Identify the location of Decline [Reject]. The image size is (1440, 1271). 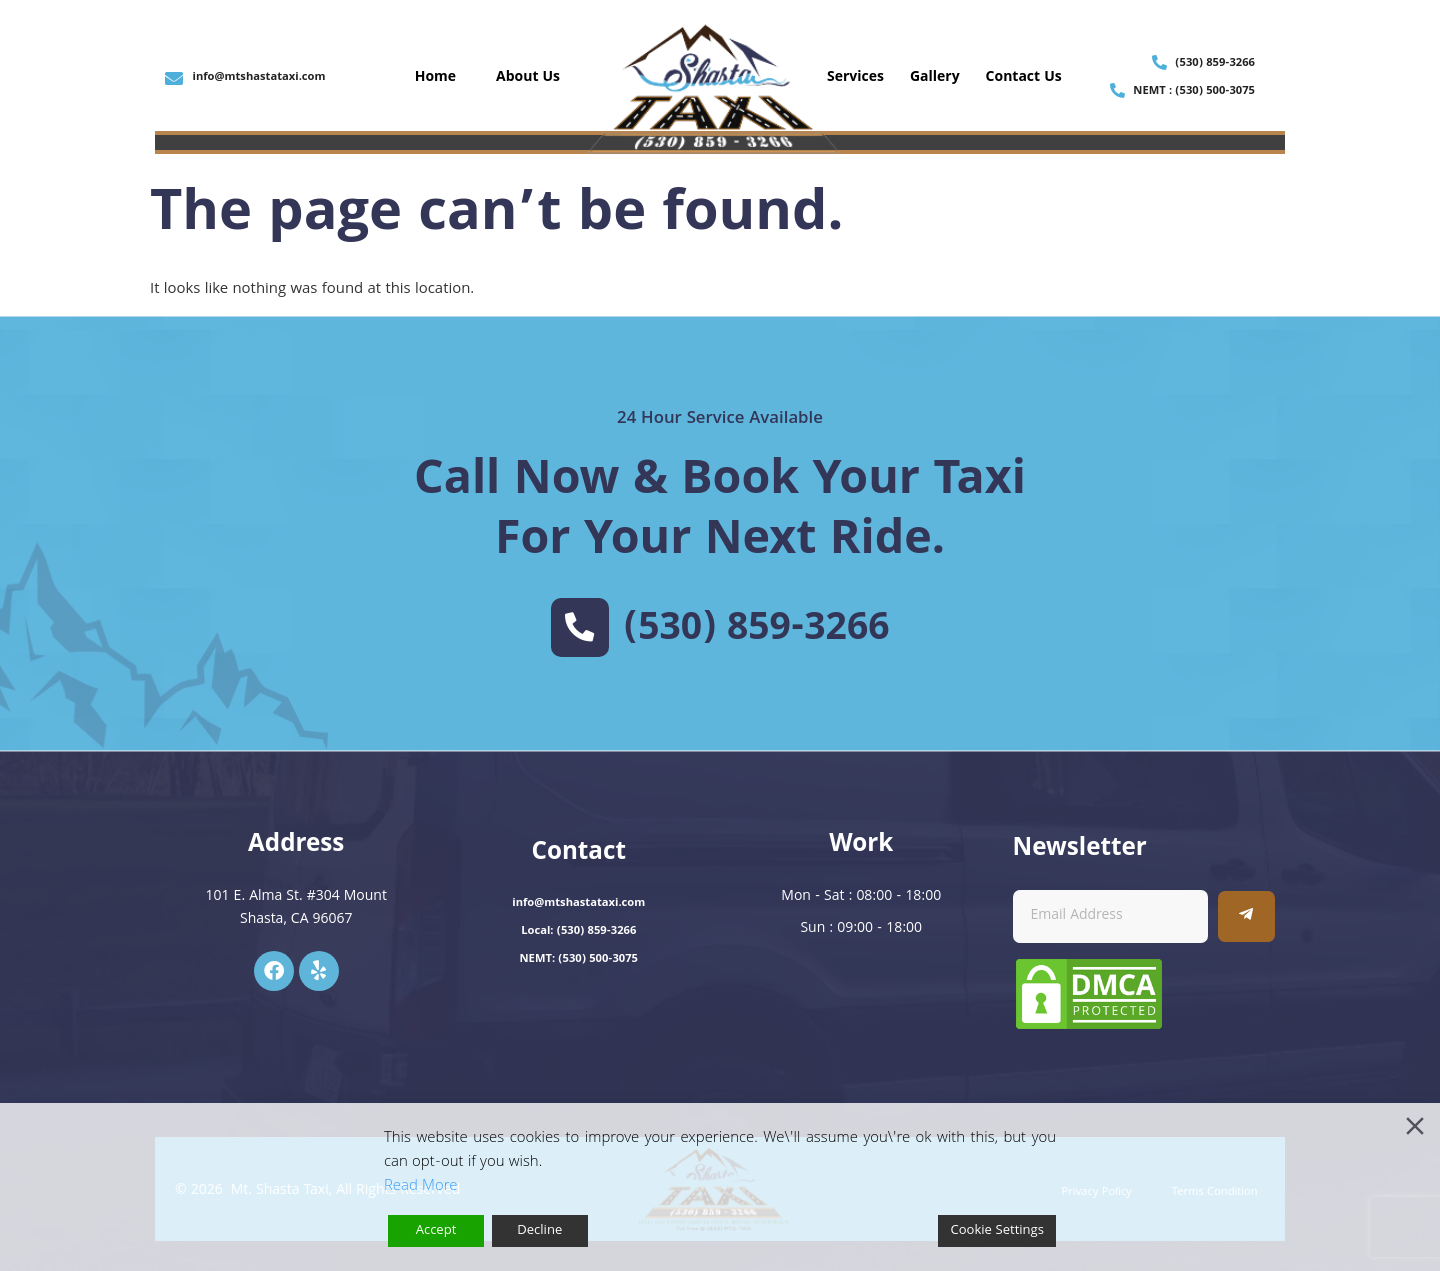
(539, 1231).